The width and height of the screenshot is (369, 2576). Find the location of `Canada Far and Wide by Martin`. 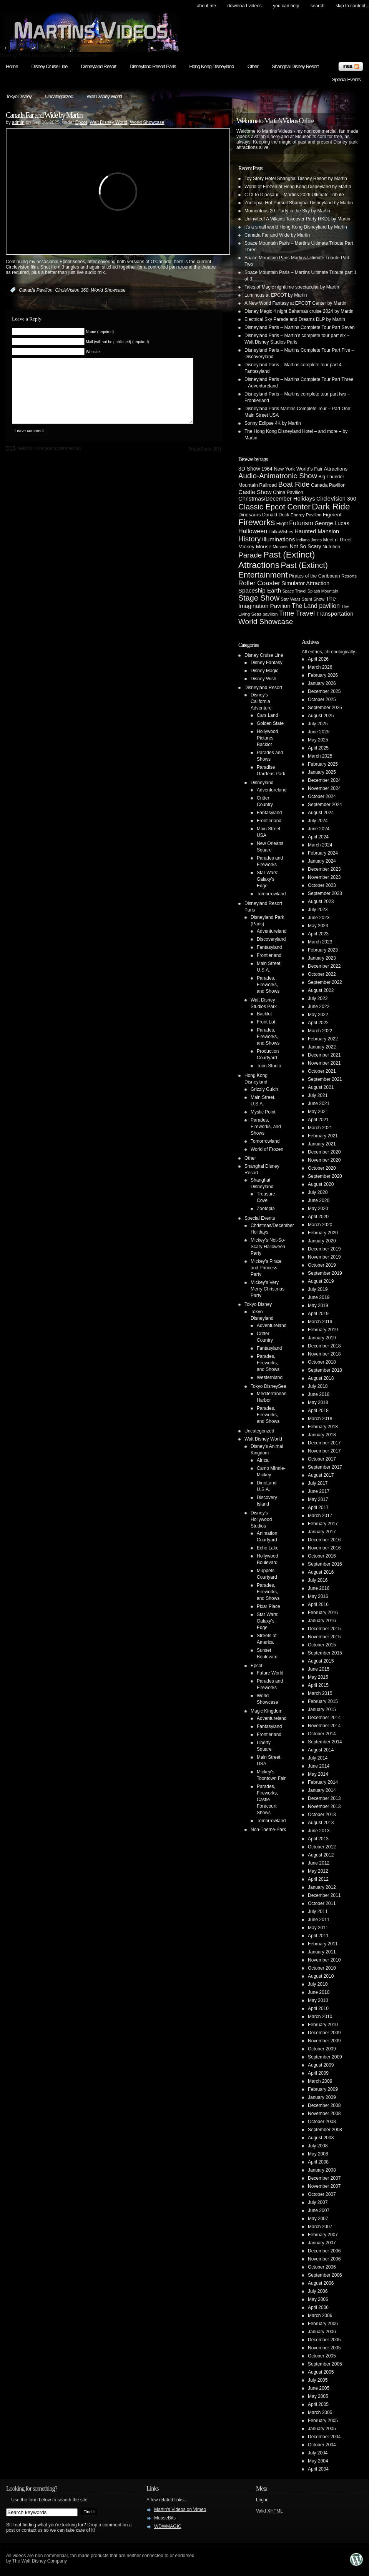

Canada Far and Wide by Martin is located at coordinates (44, 115).